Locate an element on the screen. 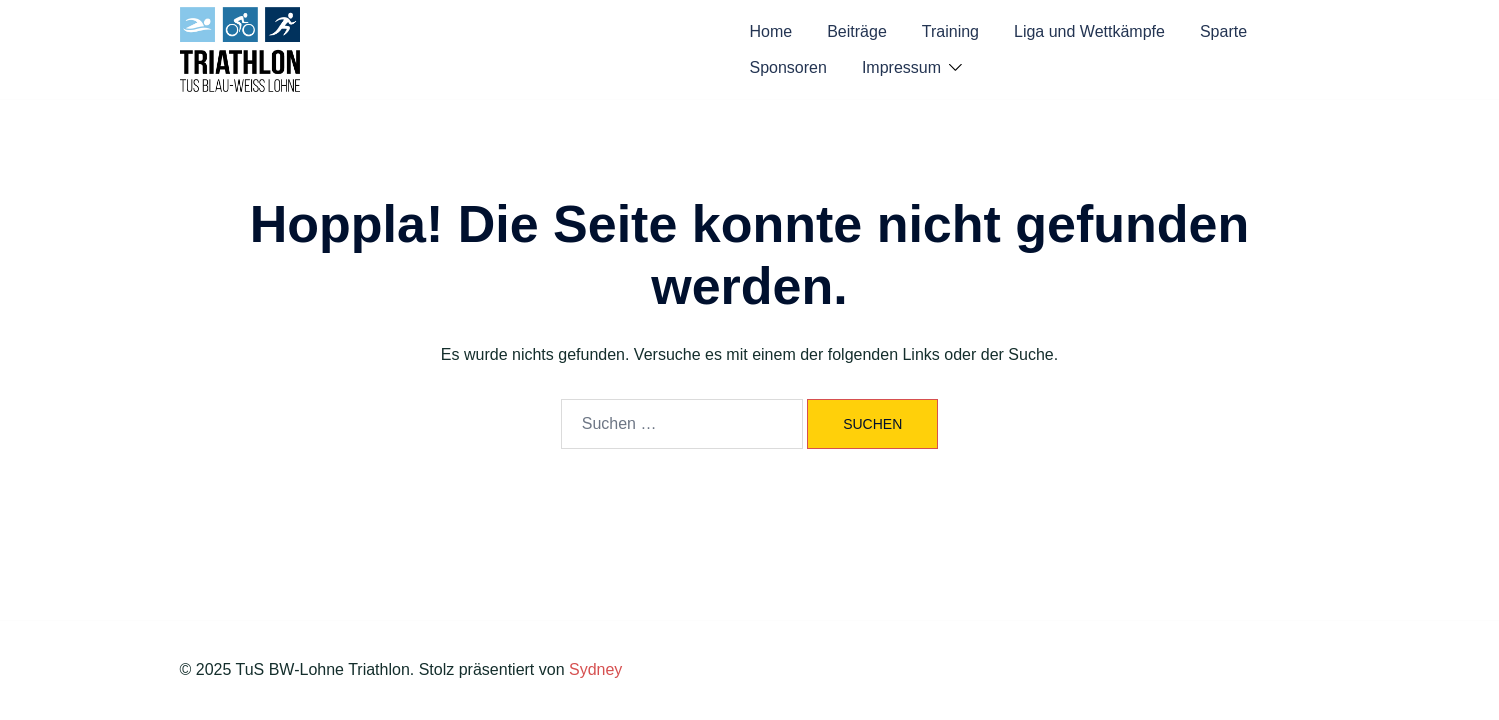  Home is located at coordinates (771, 31).